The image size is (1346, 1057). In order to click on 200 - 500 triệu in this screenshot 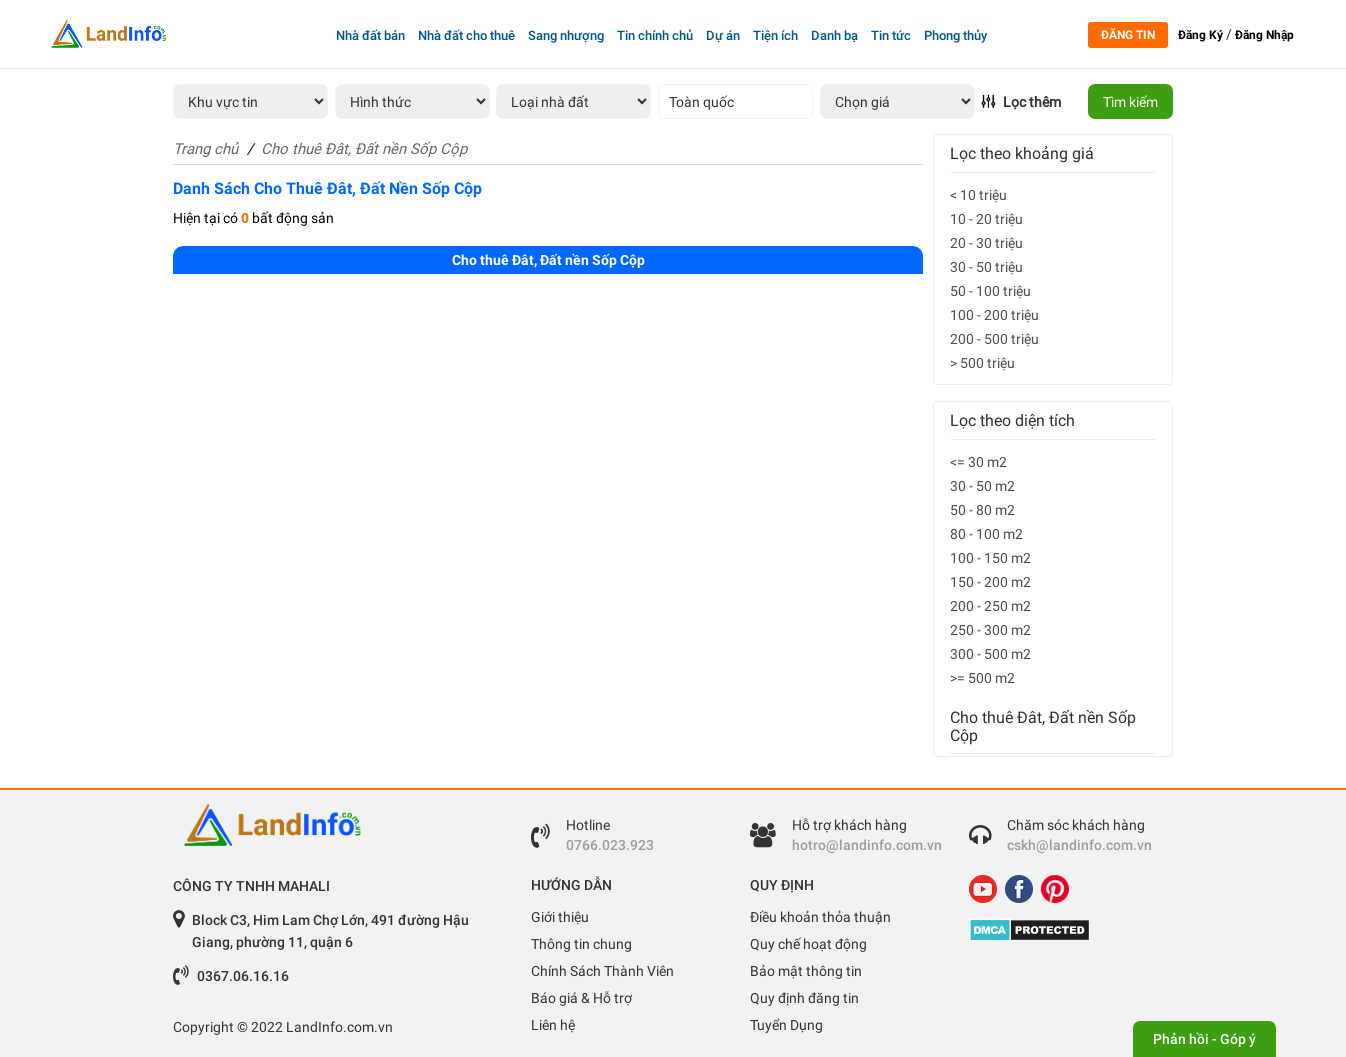, I will do `click(994, 339)`.